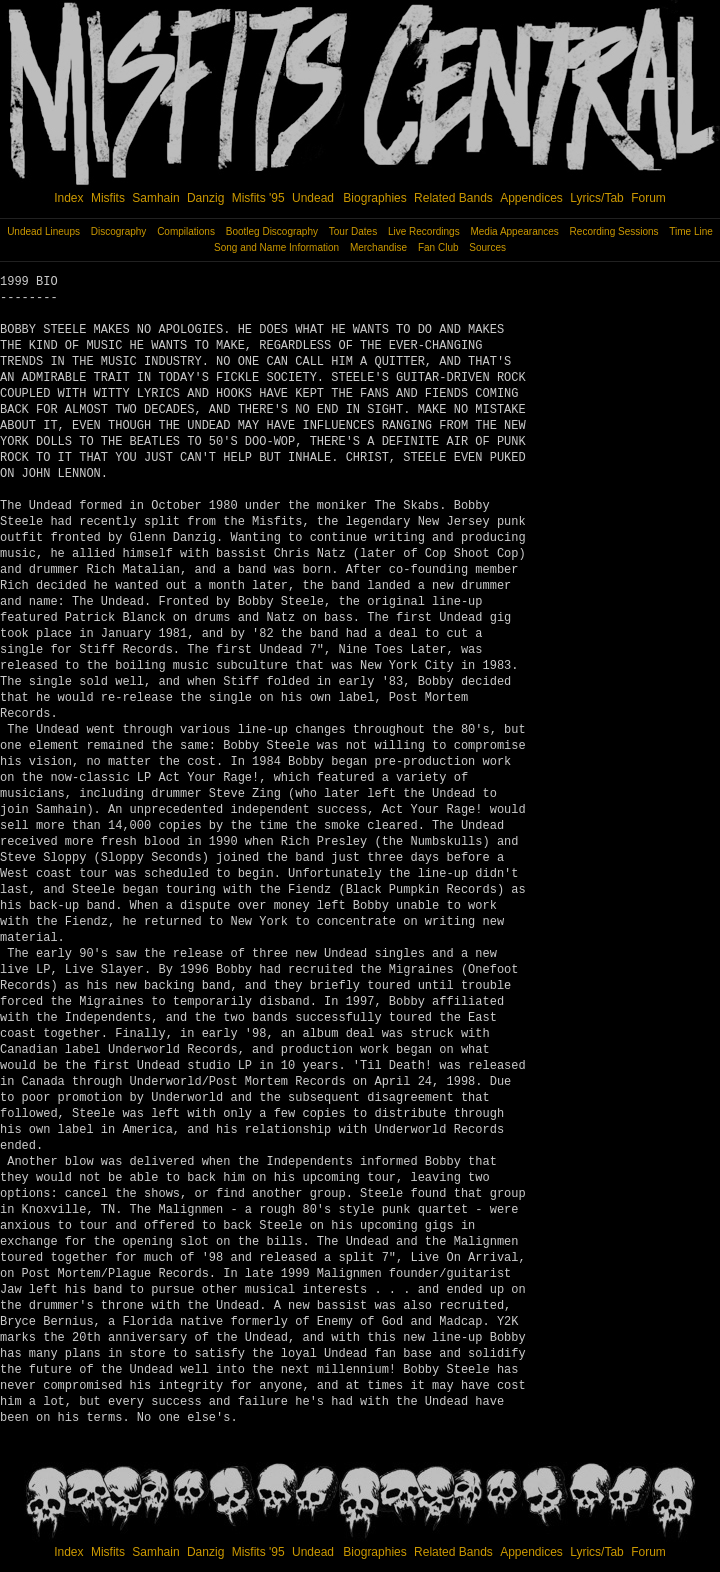 The image size is (720, 1572). Describe the element at coordinates (374, 198) in the screenshot. I see `Biographies` at that location.